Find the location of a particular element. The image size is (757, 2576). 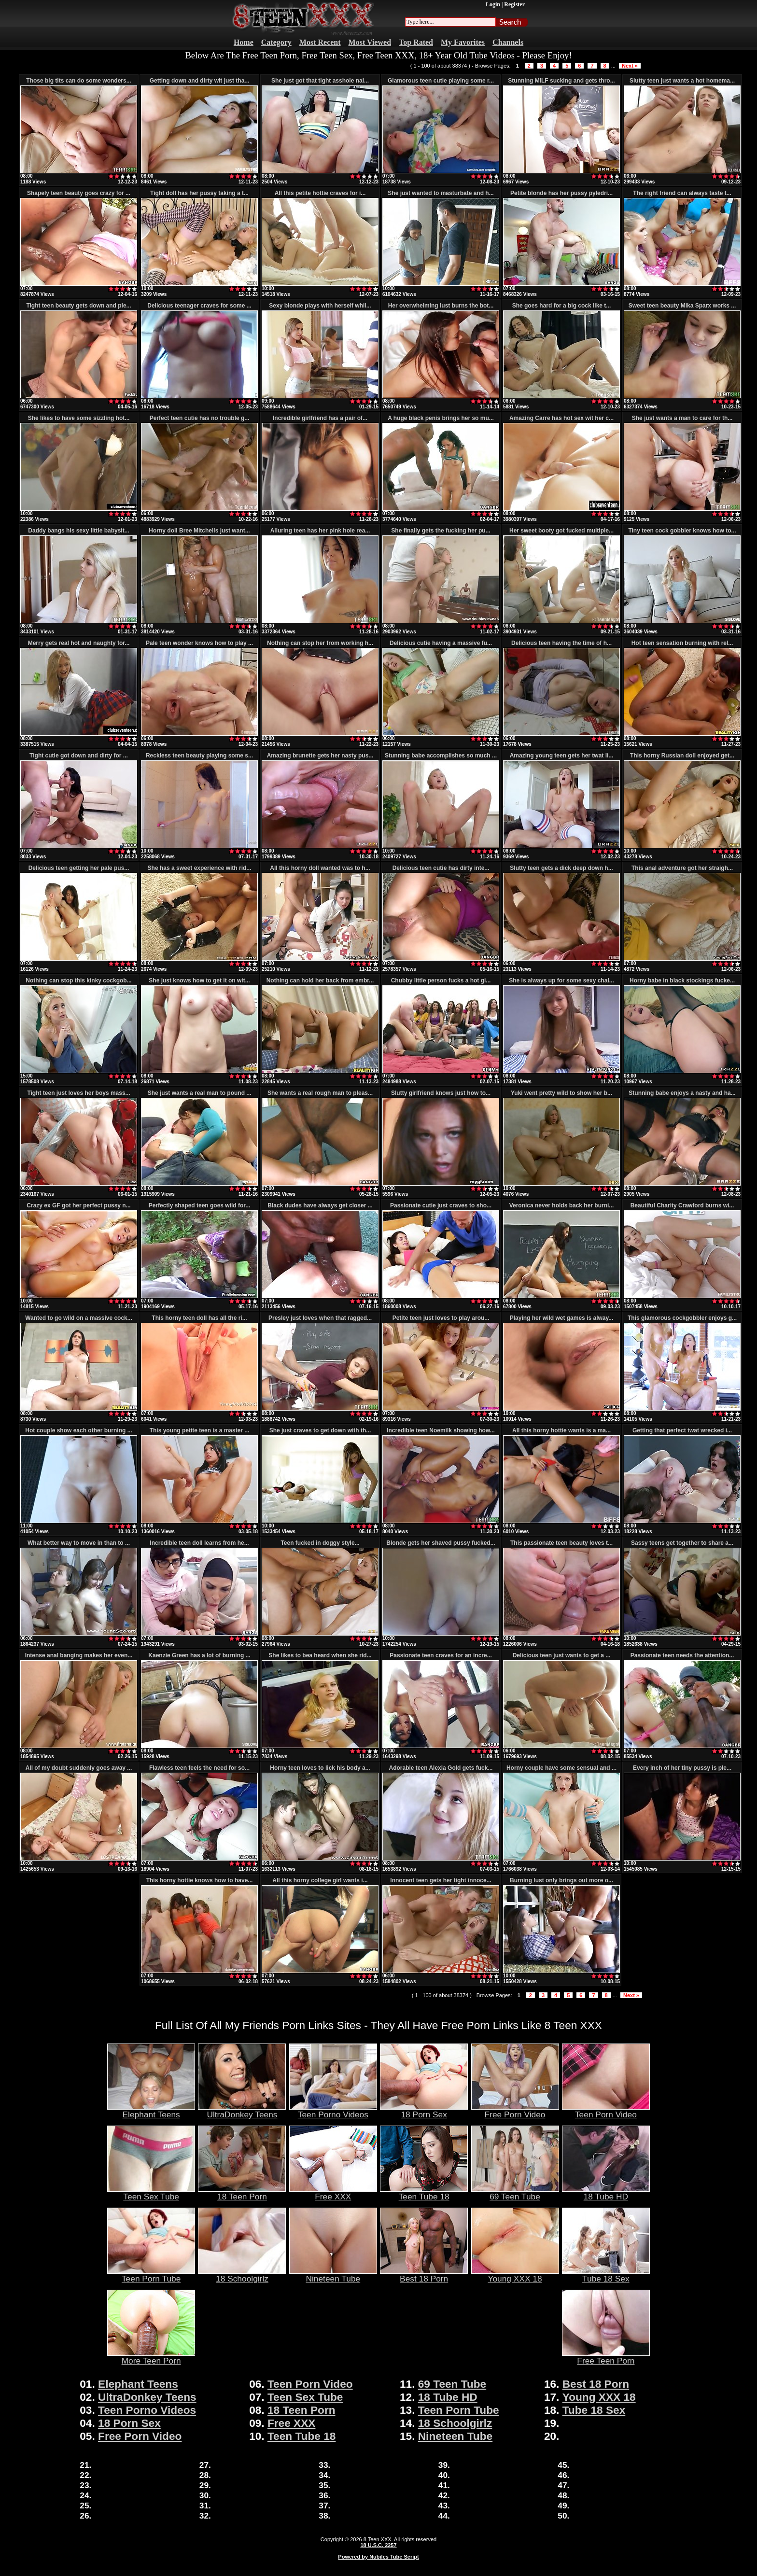

Passionate cutie just craves to sho... is located at coordinates (440, 1205).